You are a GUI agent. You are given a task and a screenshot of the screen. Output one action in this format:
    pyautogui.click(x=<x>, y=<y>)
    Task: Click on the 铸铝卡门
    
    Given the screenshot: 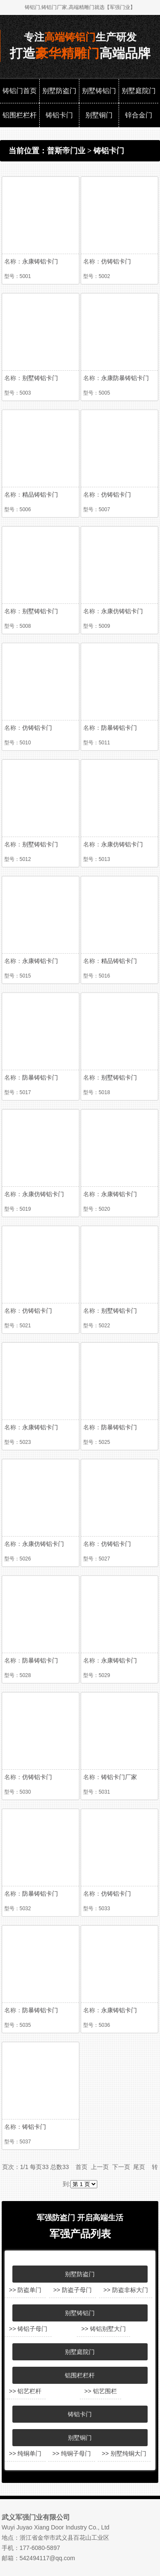 What is the action you would take?
    pyautogui.click(x=59, y=115)
    